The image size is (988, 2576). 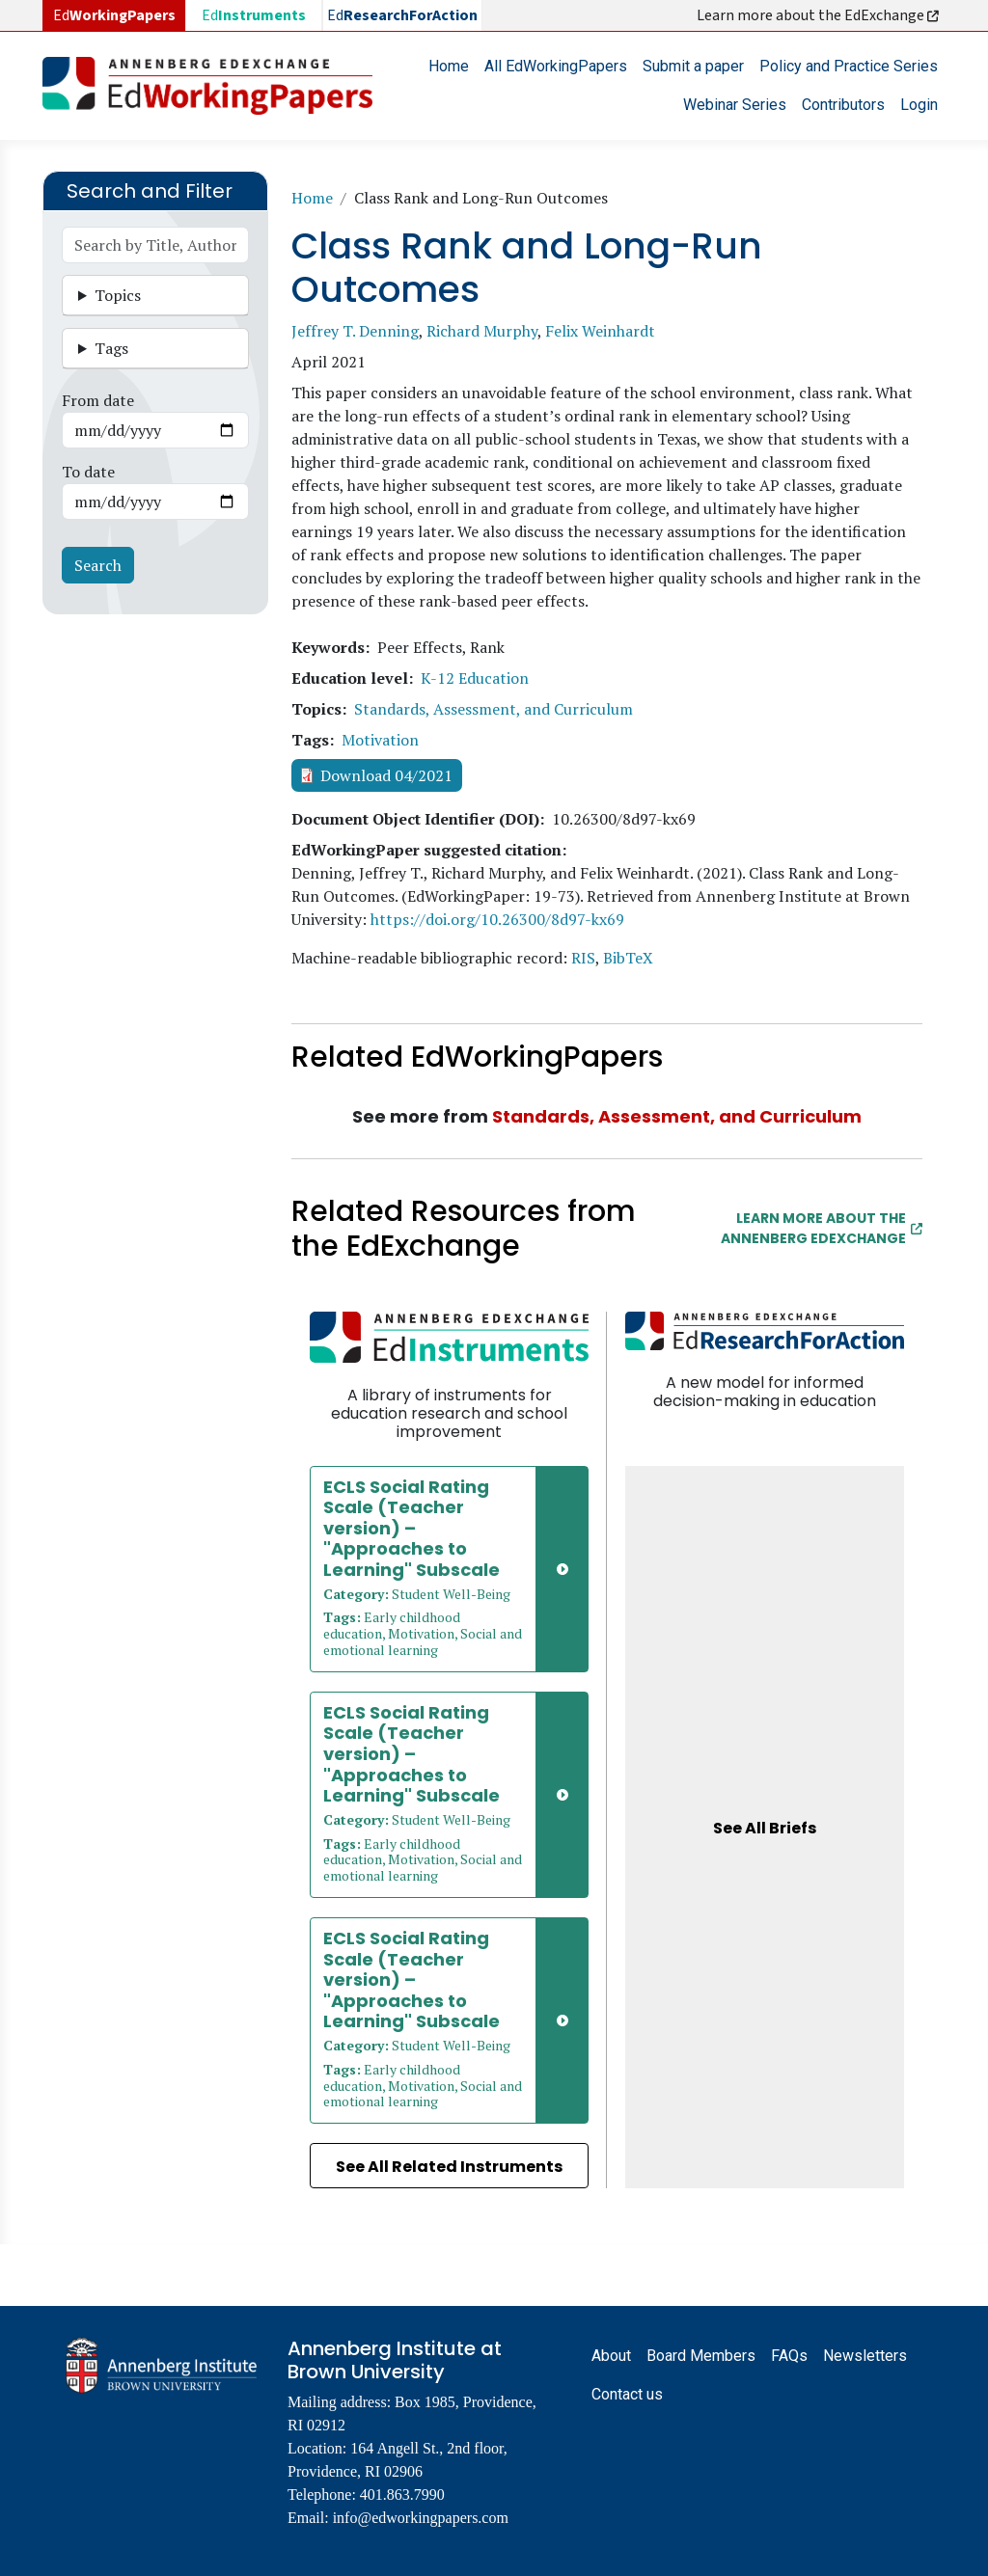 What do you see at coordinates (848, 66) in the screenshot?
I see `Policy and Practice Series` at bounding box center [848, 66].